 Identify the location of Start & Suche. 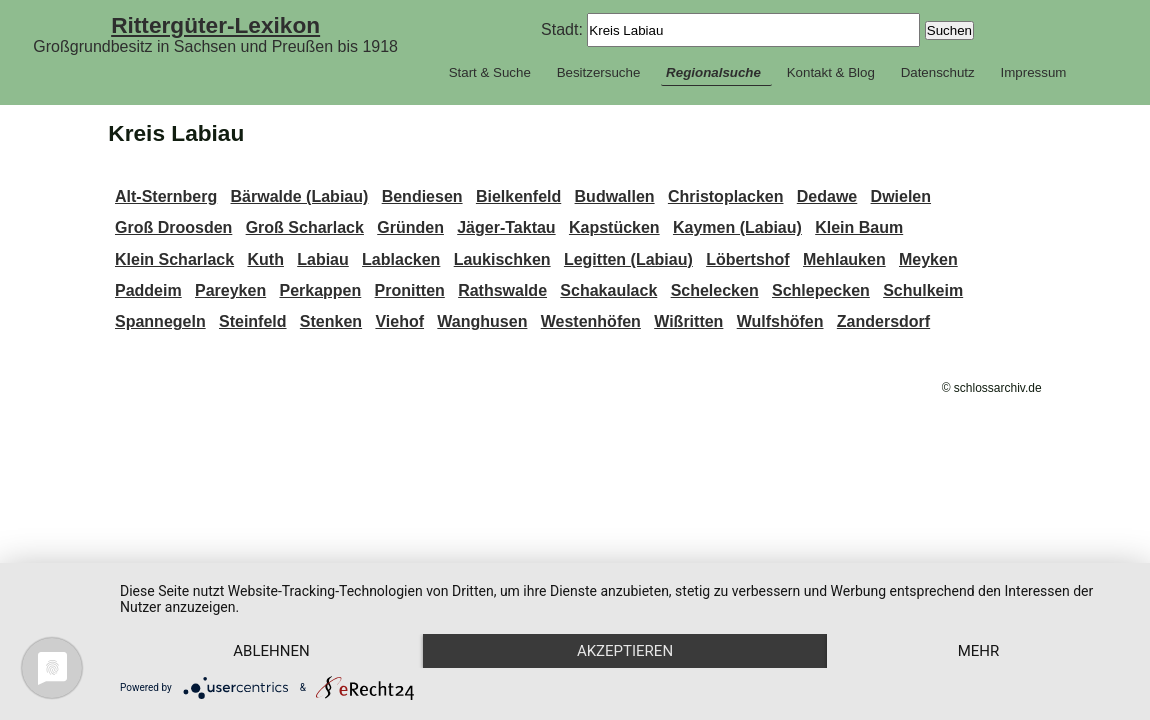
(490, 72).